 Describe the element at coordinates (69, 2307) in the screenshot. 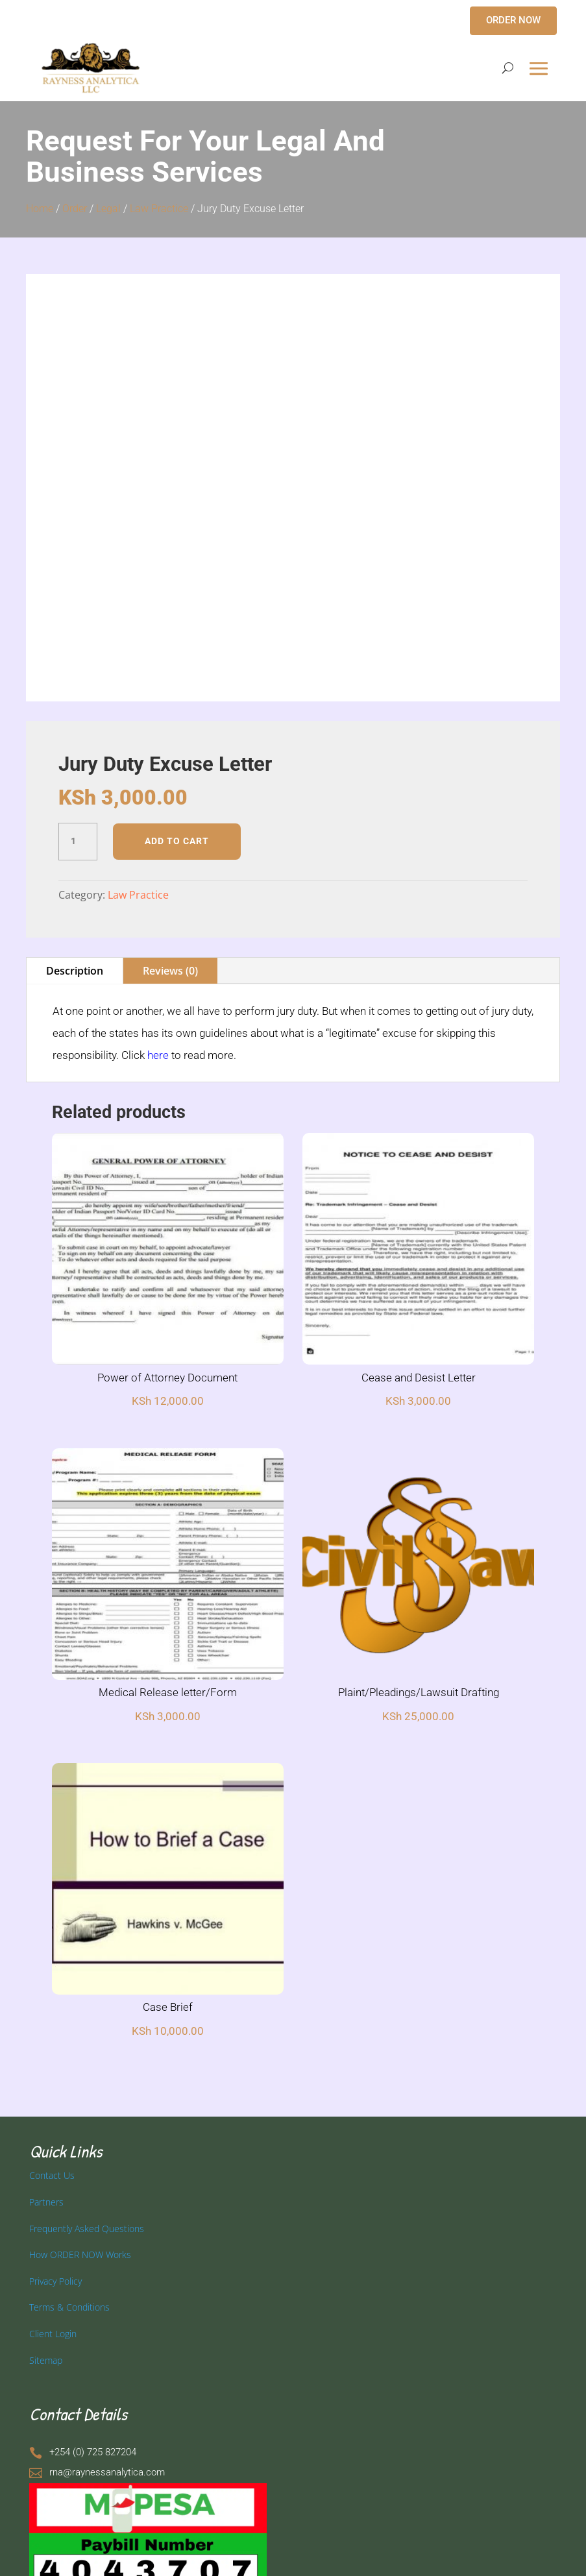

I see `Terms & Conditions` at that location.